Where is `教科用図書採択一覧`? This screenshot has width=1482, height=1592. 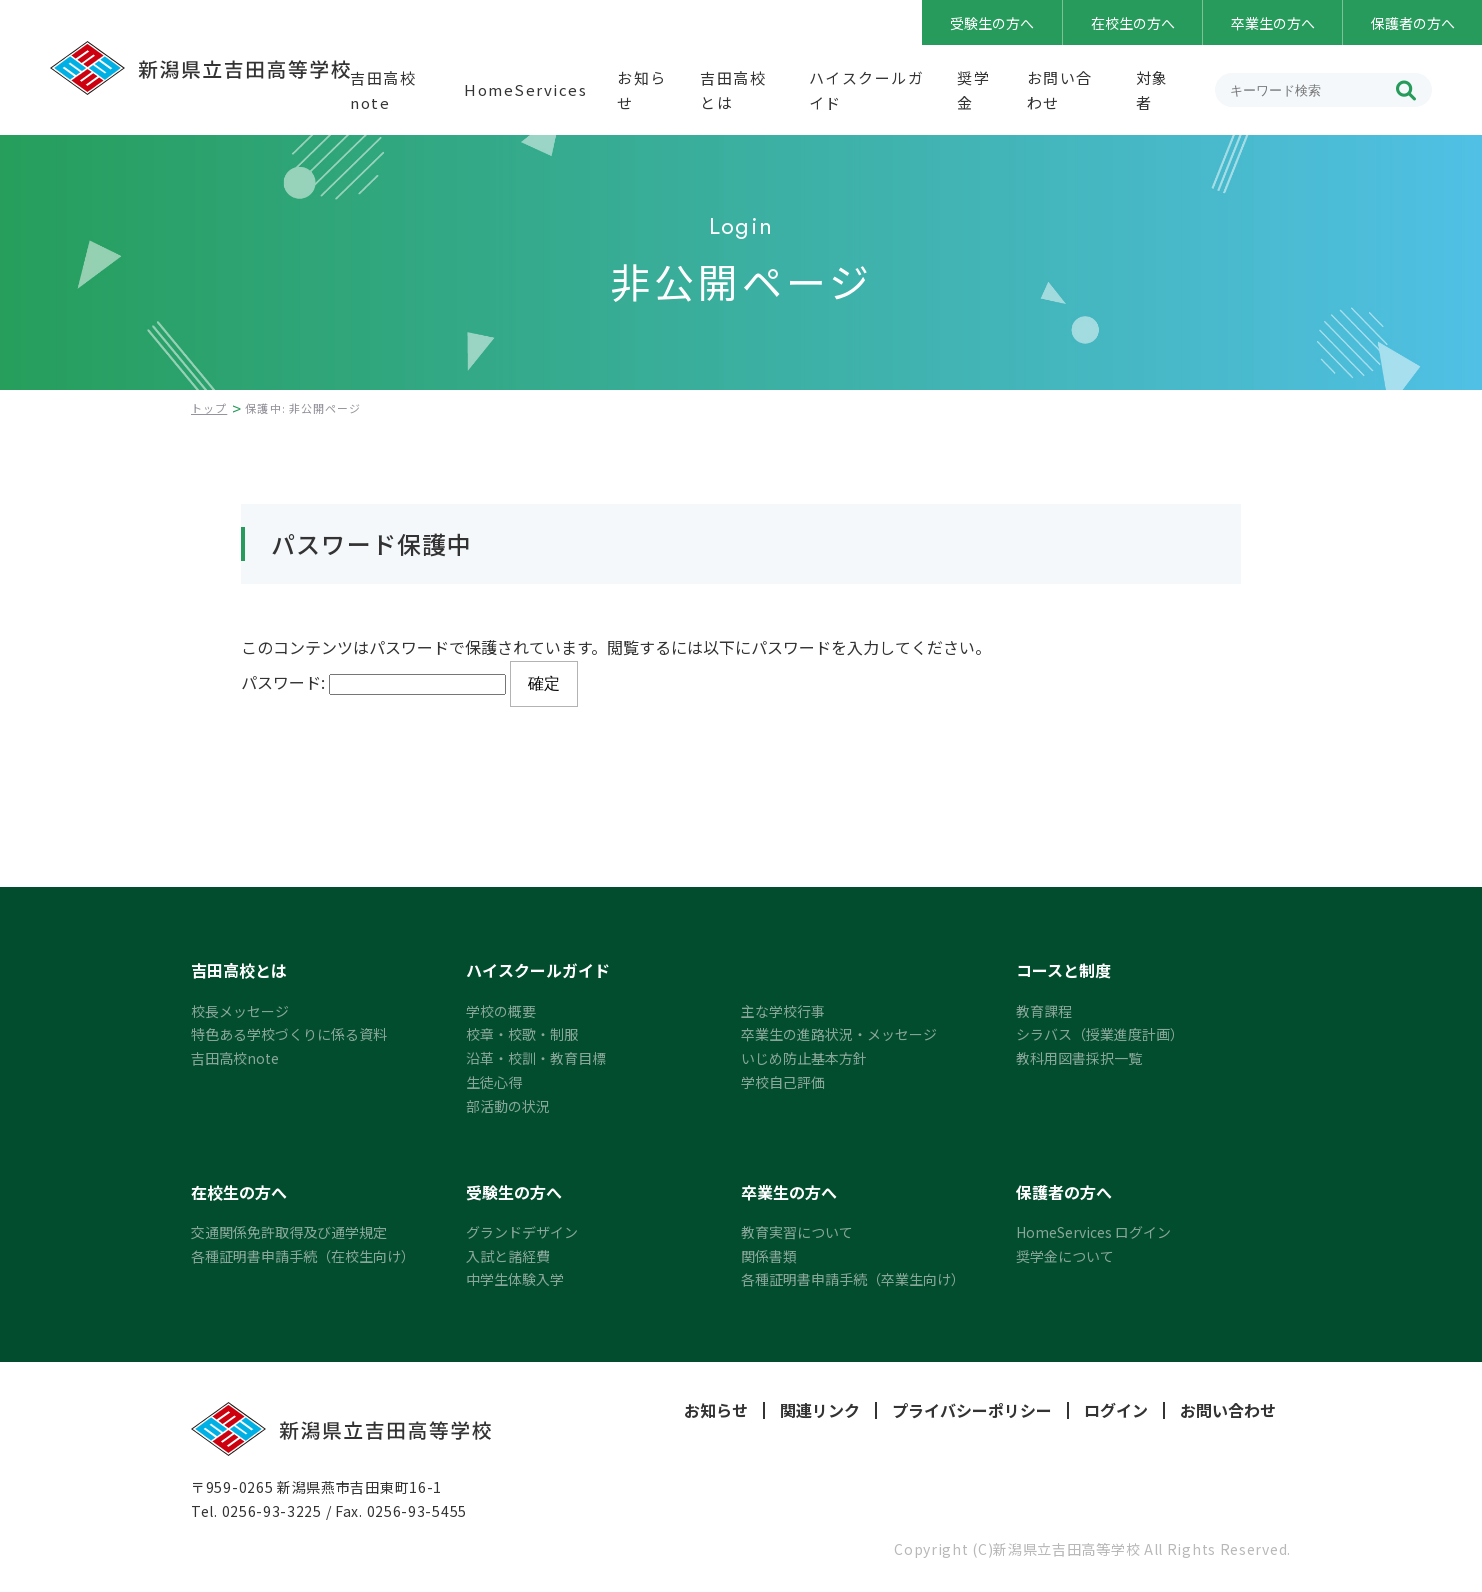 教科用図書採択一覧 is located at coordinates (1079, 1058).